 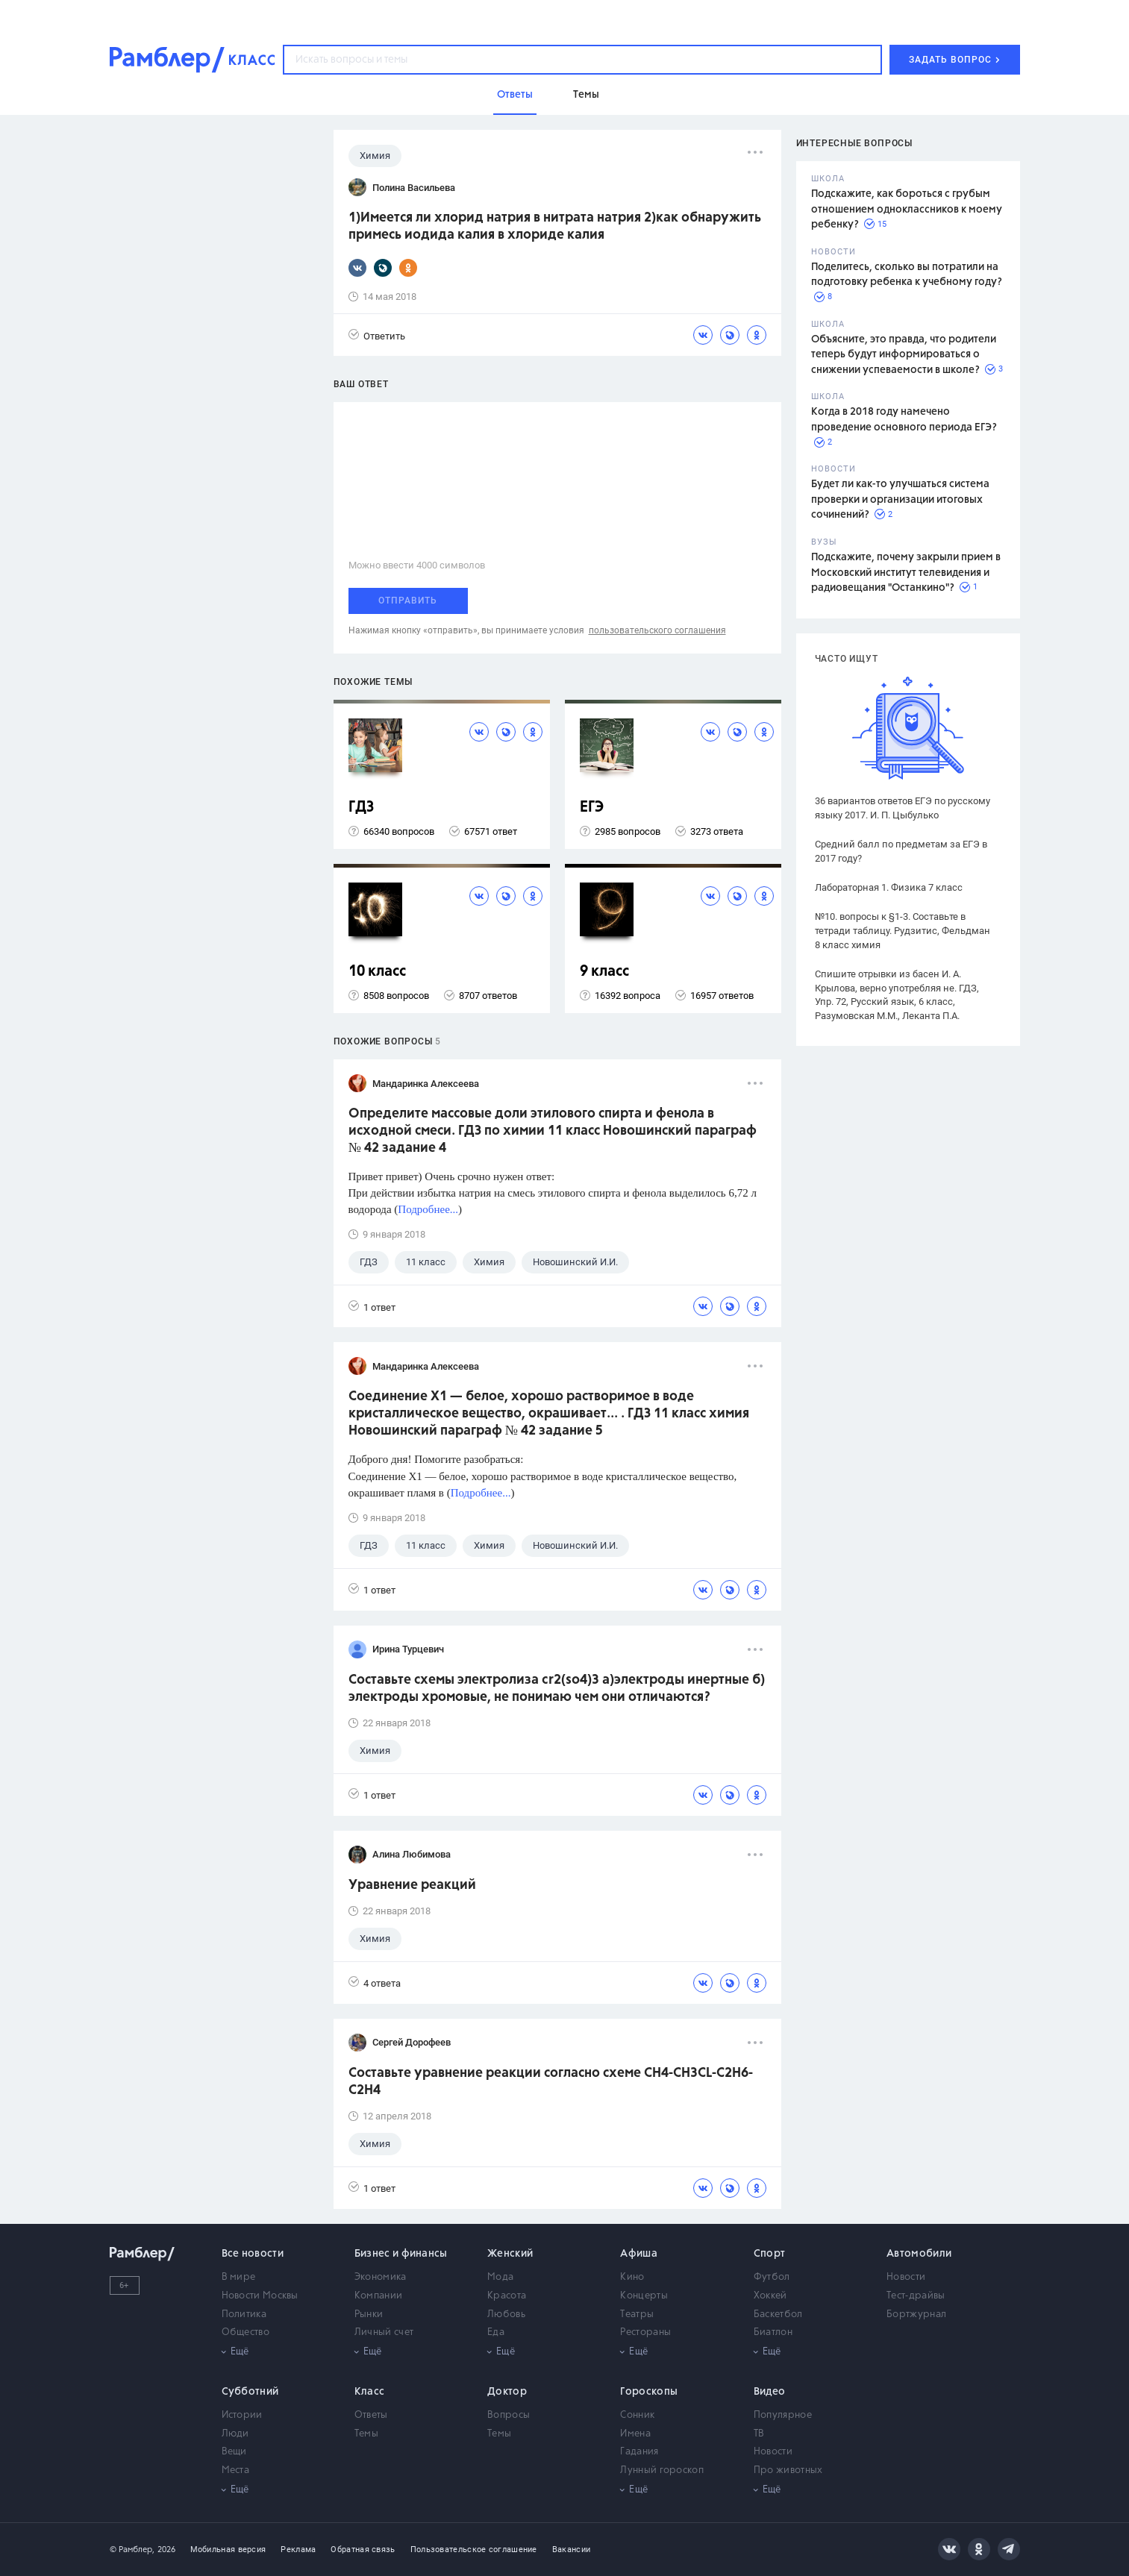 What do you see at coordinates (244, 2314) in the screenshot?
I see `Политика` at bounding box center [244, 2314].